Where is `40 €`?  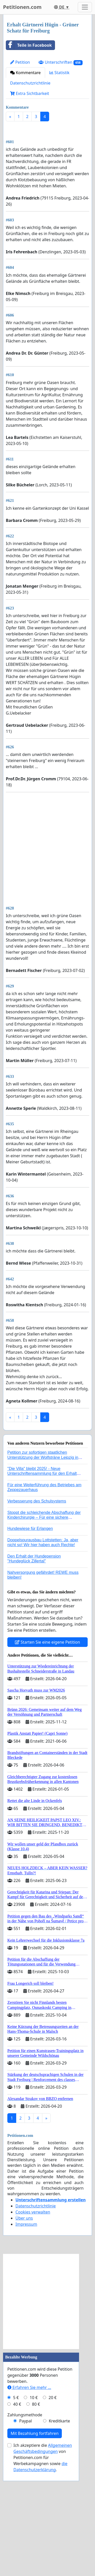 40 € is located at coordinates (17, 2499).